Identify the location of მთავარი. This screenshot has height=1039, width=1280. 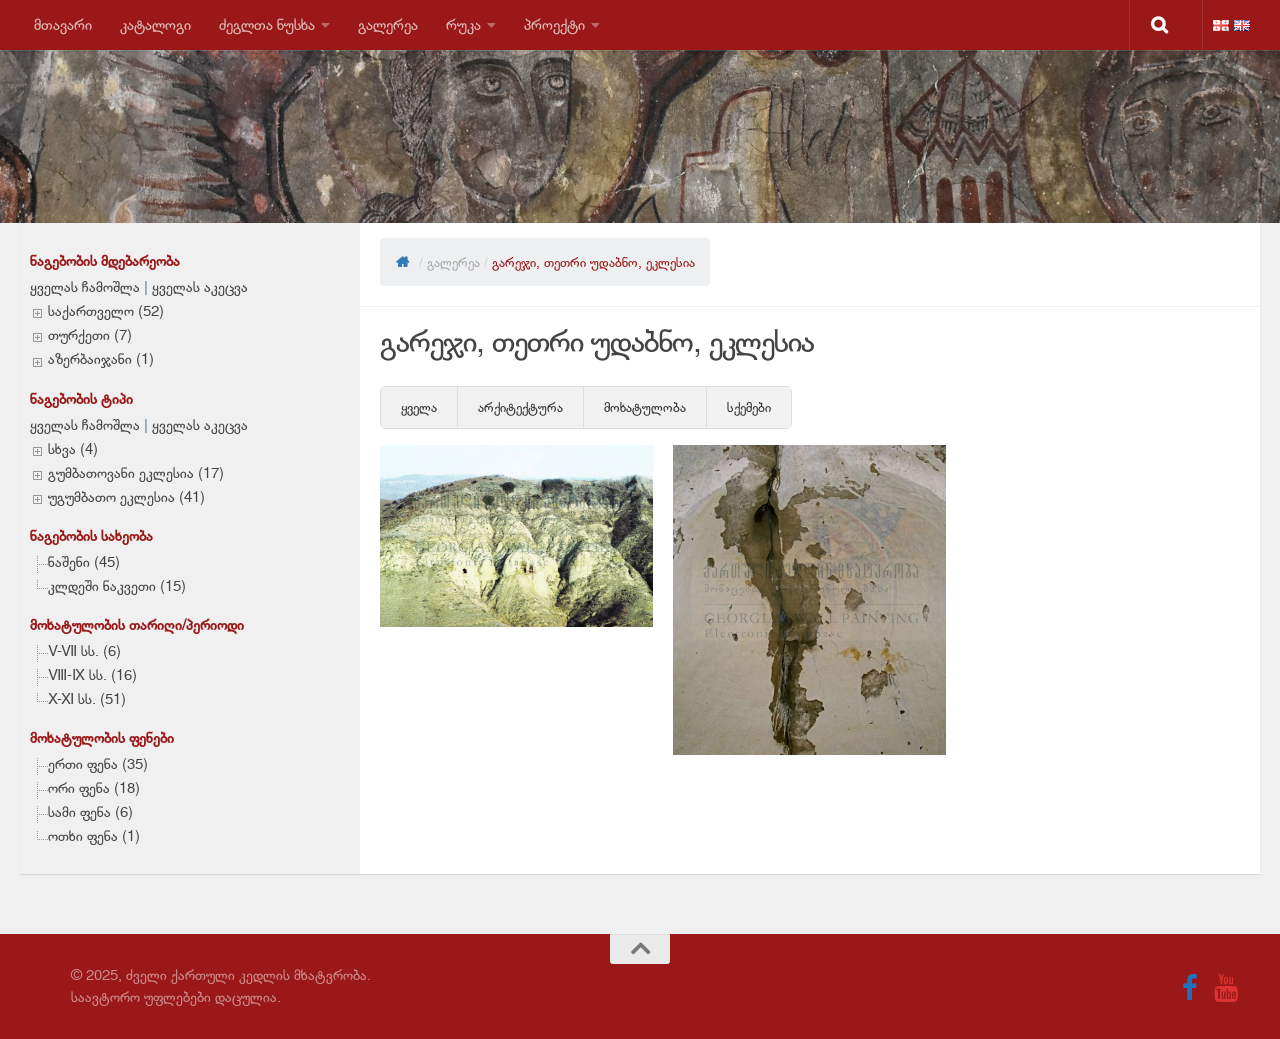
(63, 24).